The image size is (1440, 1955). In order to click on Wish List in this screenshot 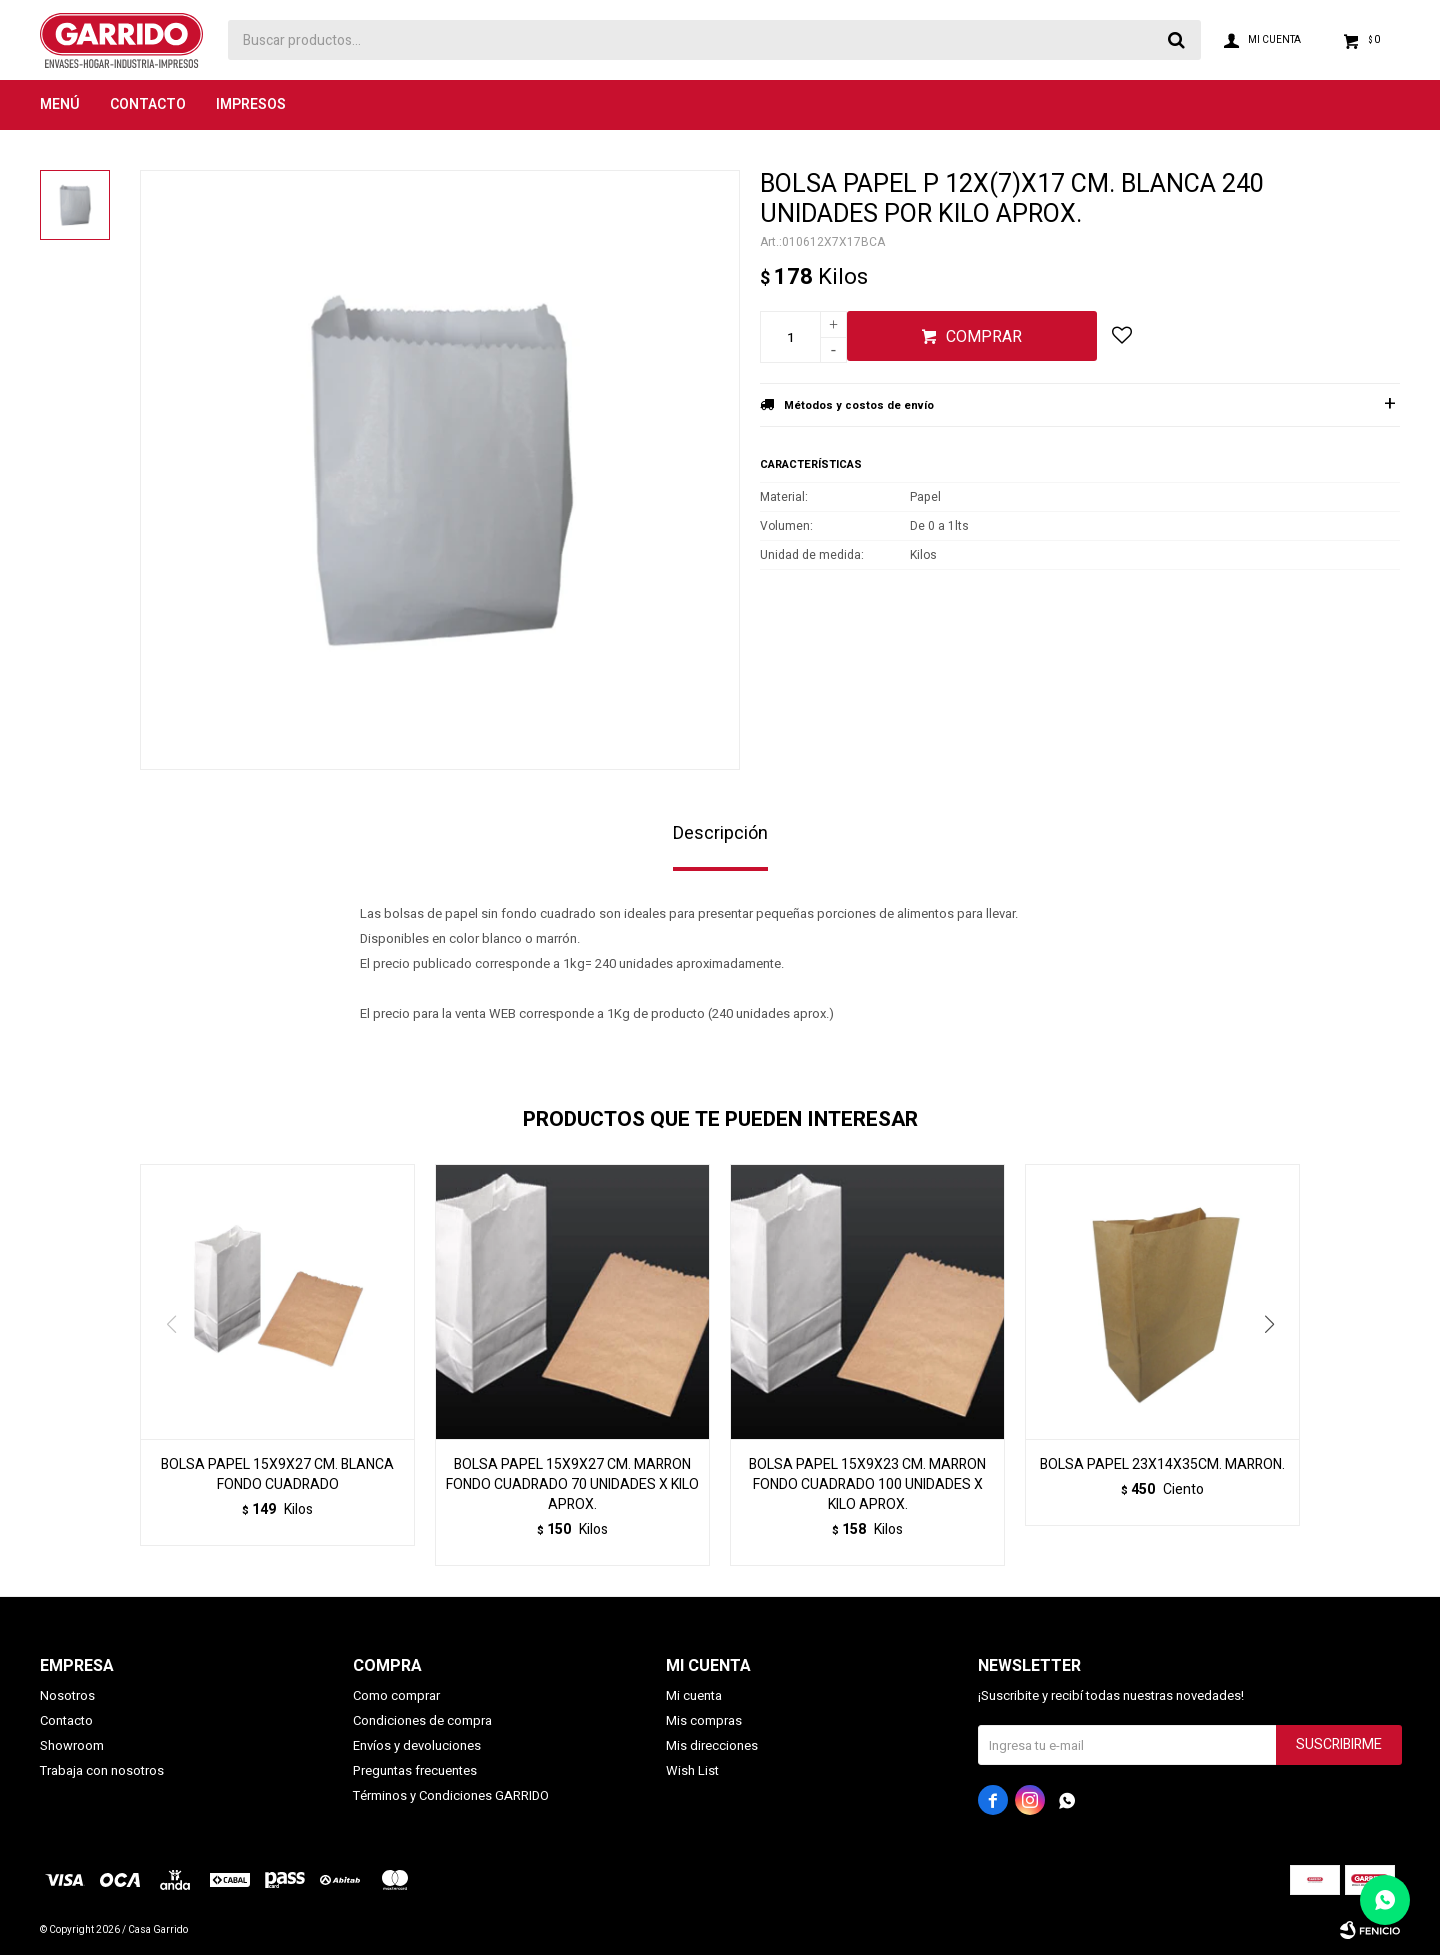, I will do `click(692, 1770)`.